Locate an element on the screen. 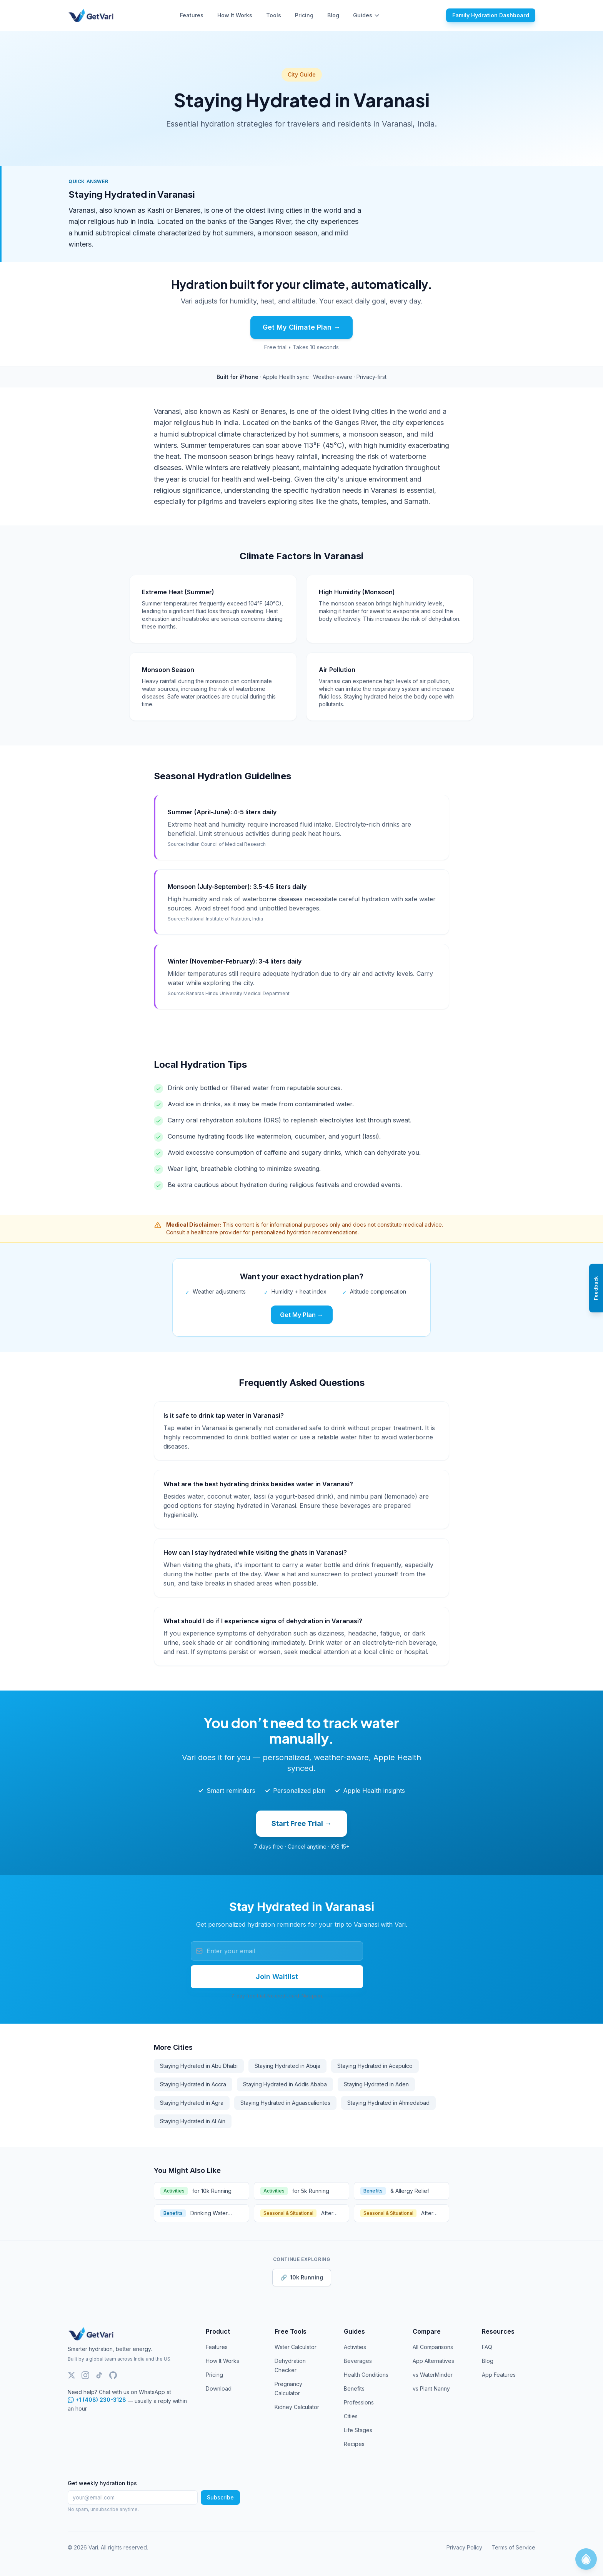 This screenshot has width=603, height=2576. Features is located at coordinates (191, 15).